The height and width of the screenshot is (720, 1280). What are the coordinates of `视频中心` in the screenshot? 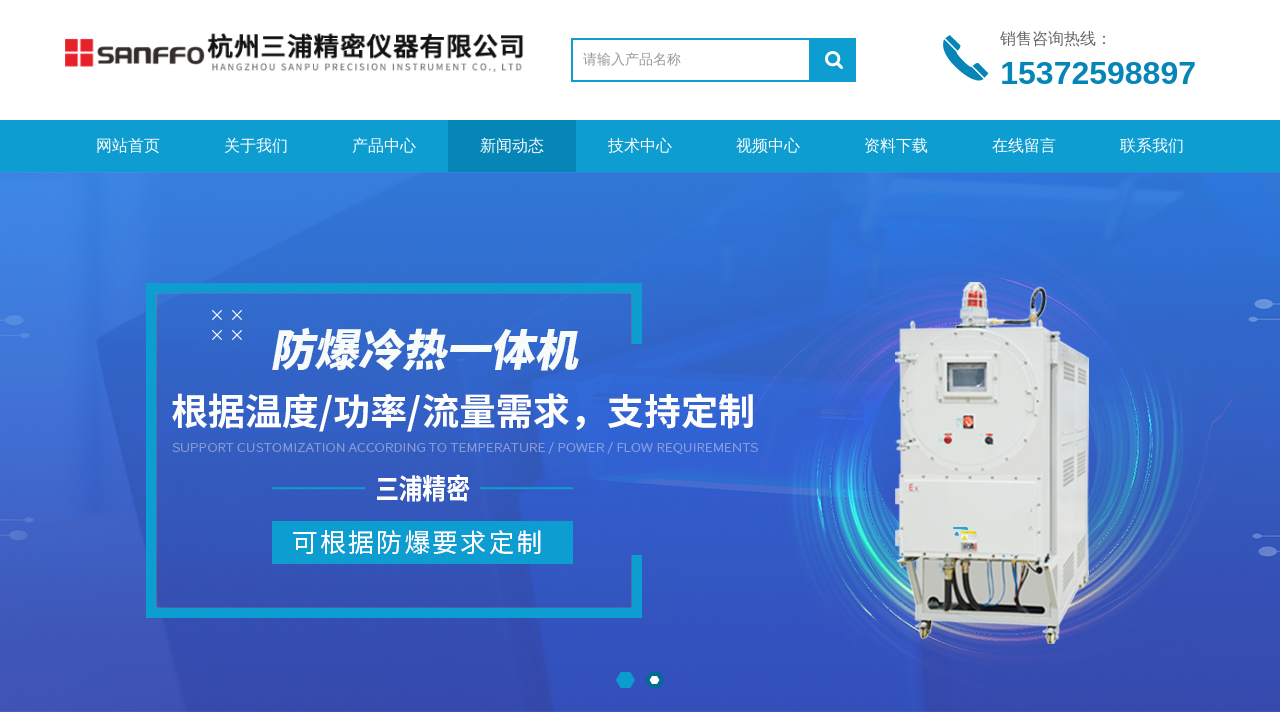 It's located at (768, 145).